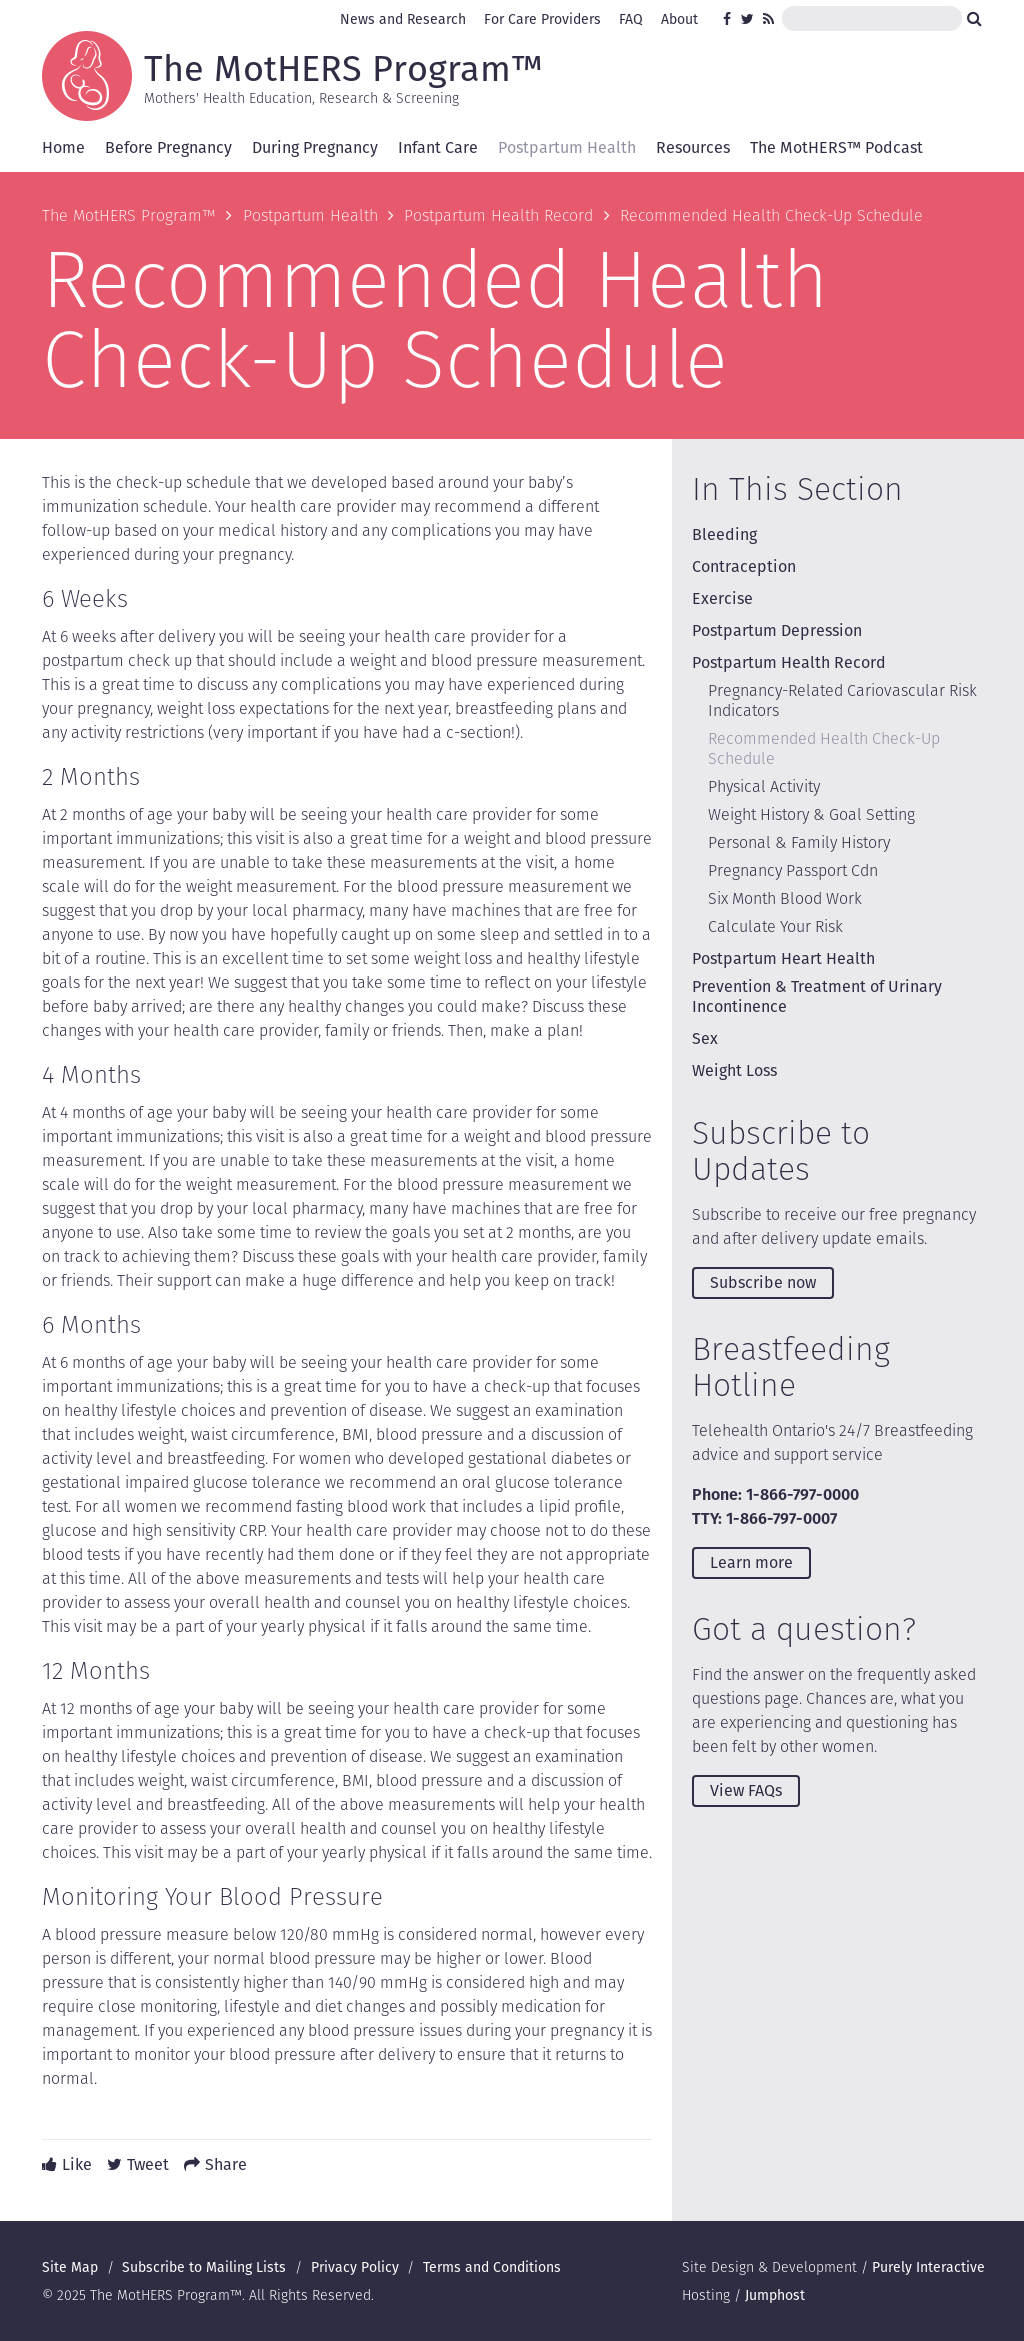 Image resolution: width=1024 pixels, height=2341 pixels. I want to click on Tweet, so click(148, 2164).